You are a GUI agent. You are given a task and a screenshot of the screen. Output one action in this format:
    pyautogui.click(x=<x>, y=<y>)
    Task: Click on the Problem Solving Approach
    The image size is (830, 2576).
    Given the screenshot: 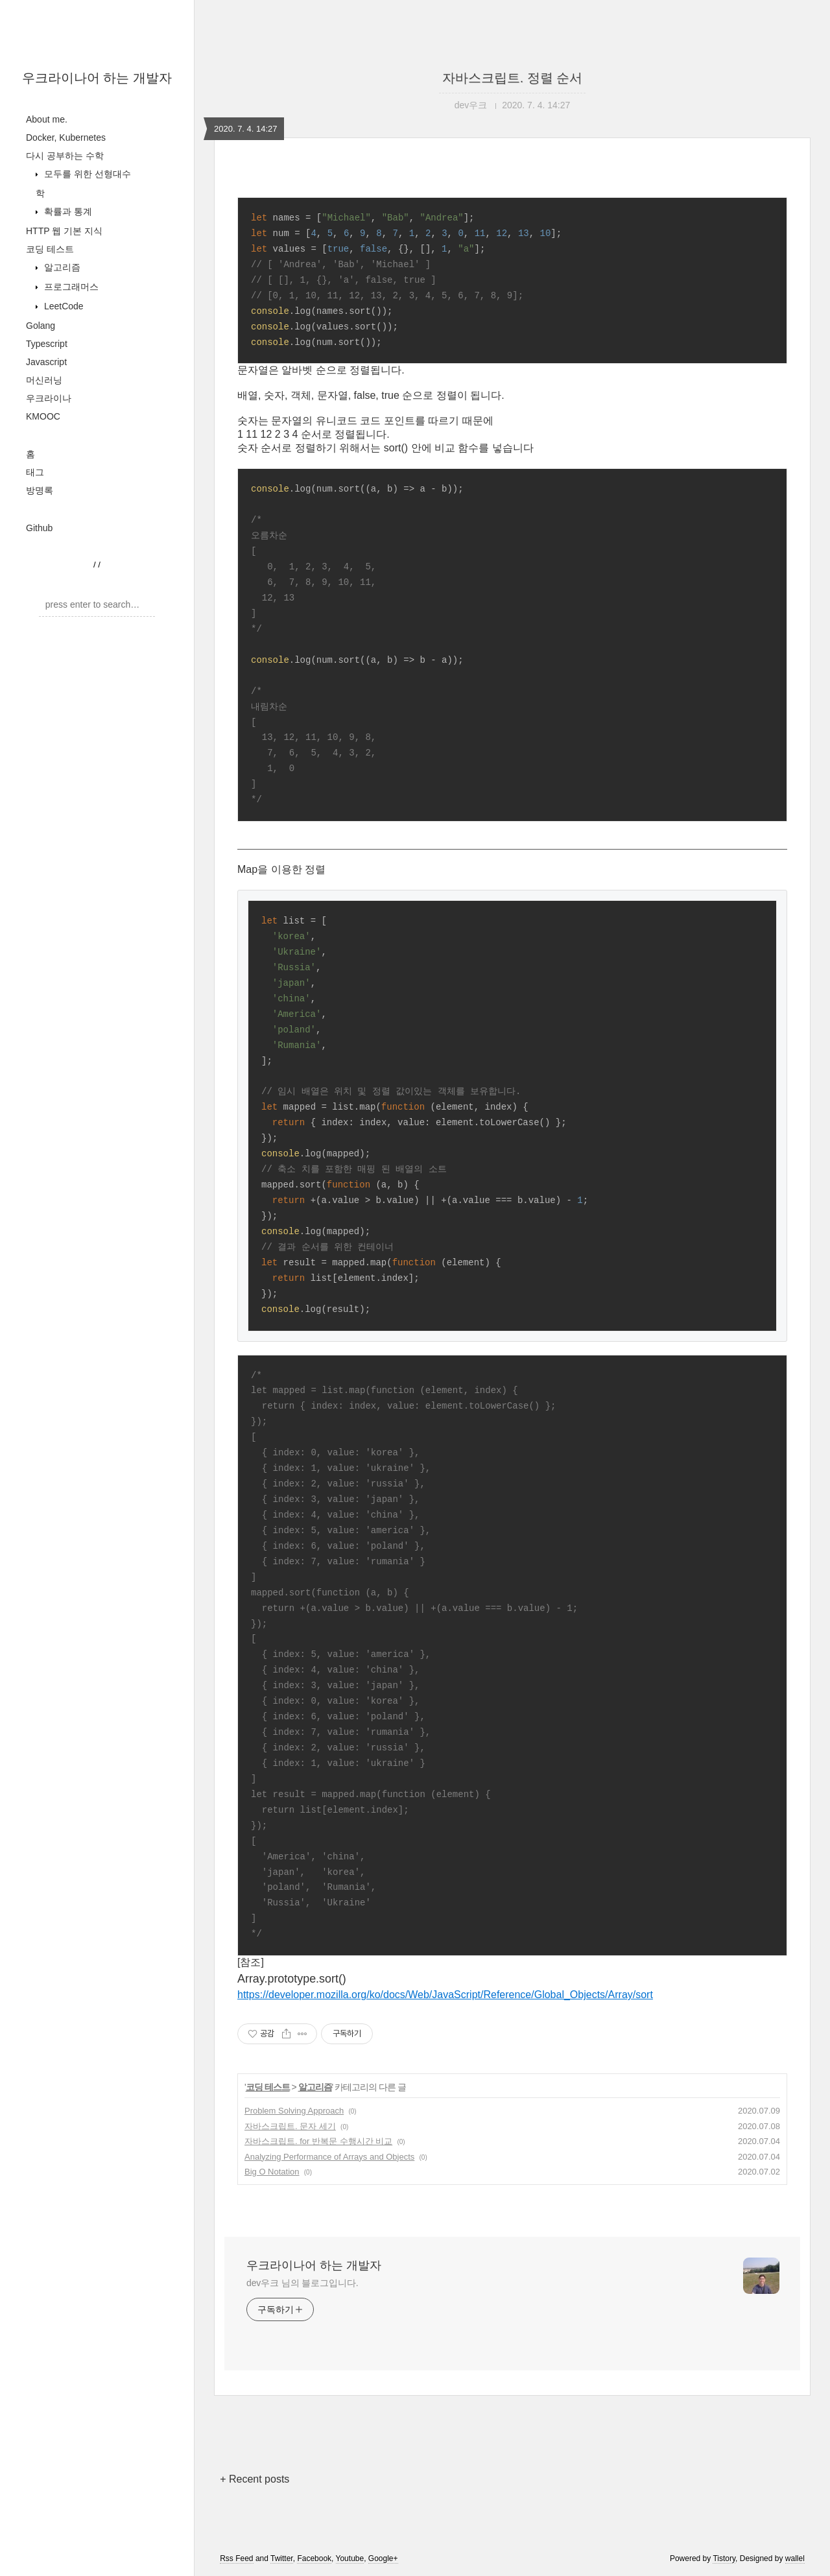 What is the action you would take?
    pyautogui.click(x=294, y=2111)
    